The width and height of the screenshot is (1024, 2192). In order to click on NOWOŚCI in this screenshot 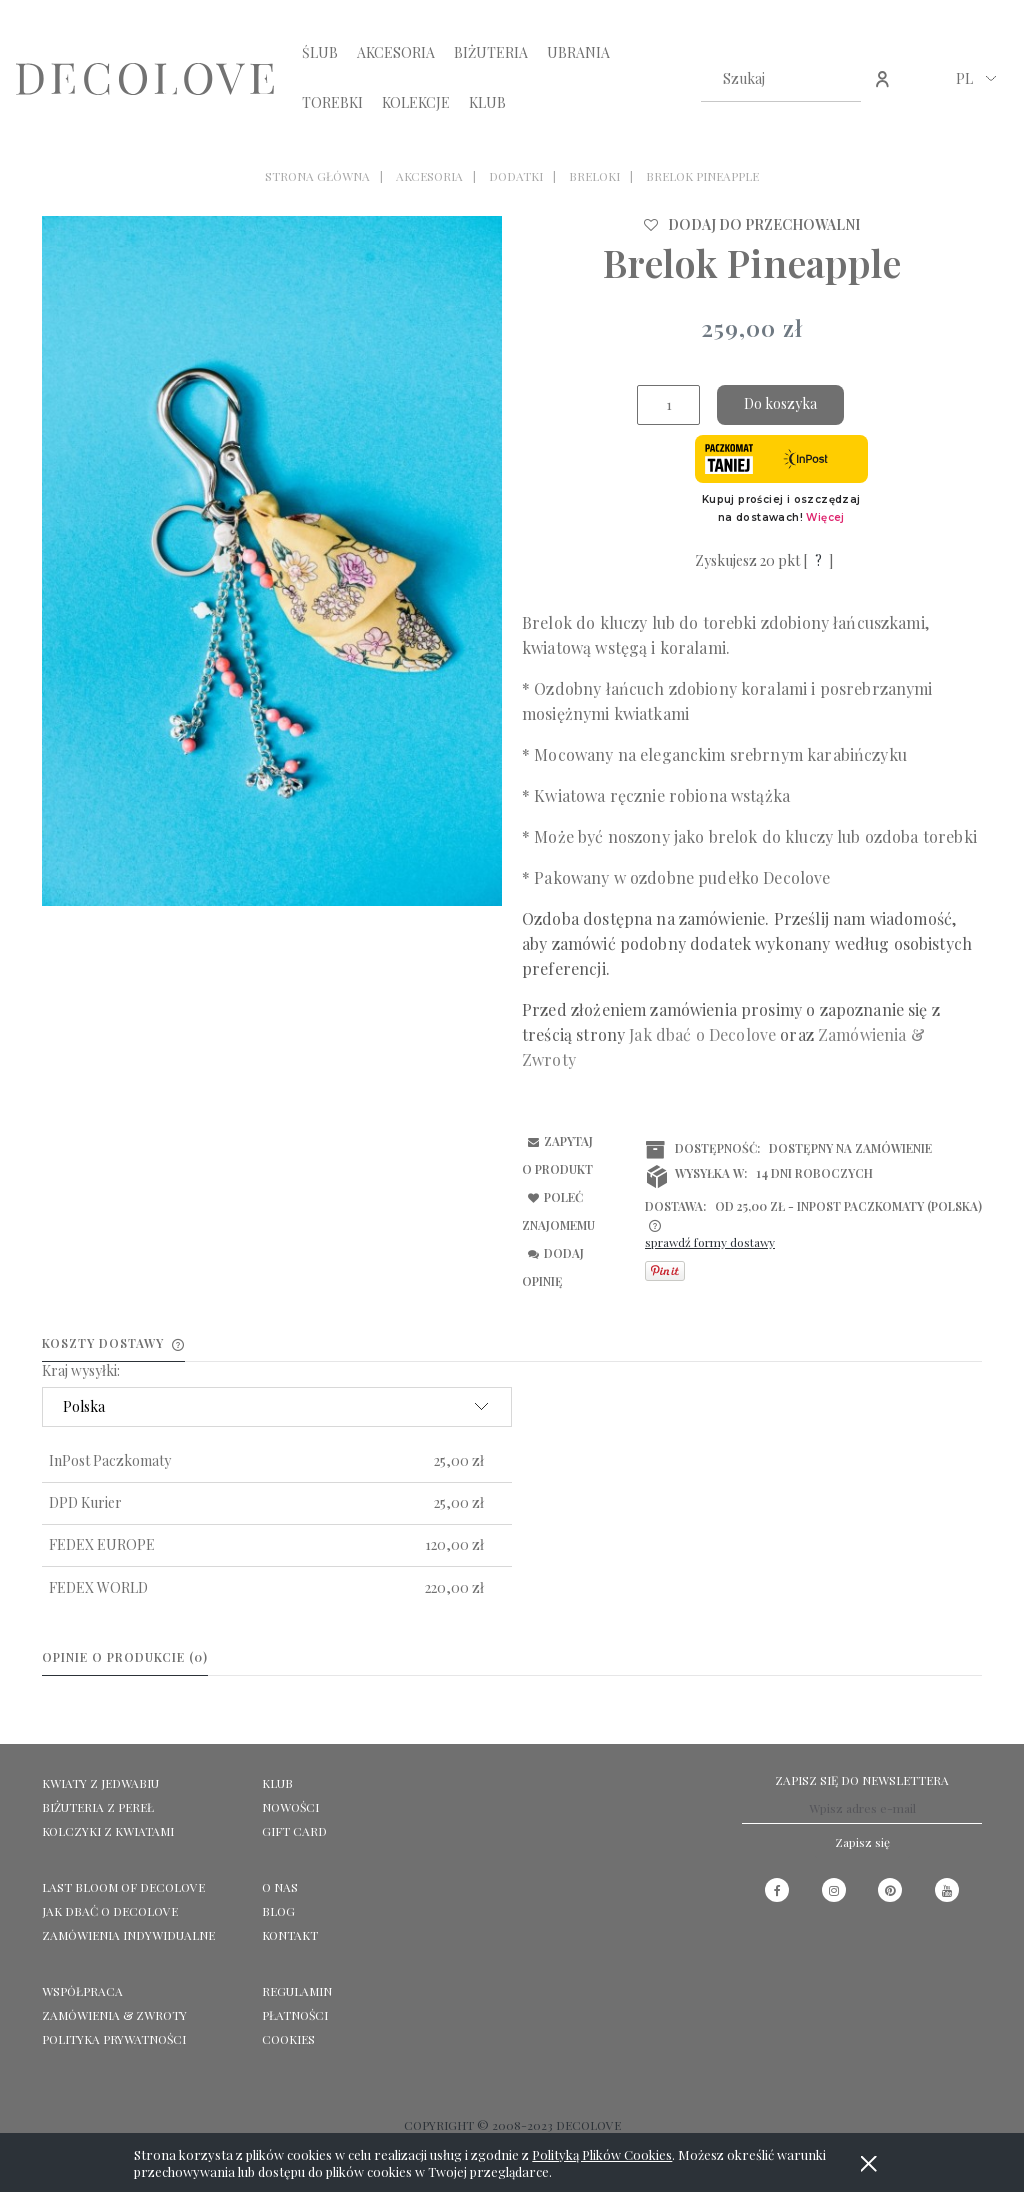, I will do `click(290, 1807)`.